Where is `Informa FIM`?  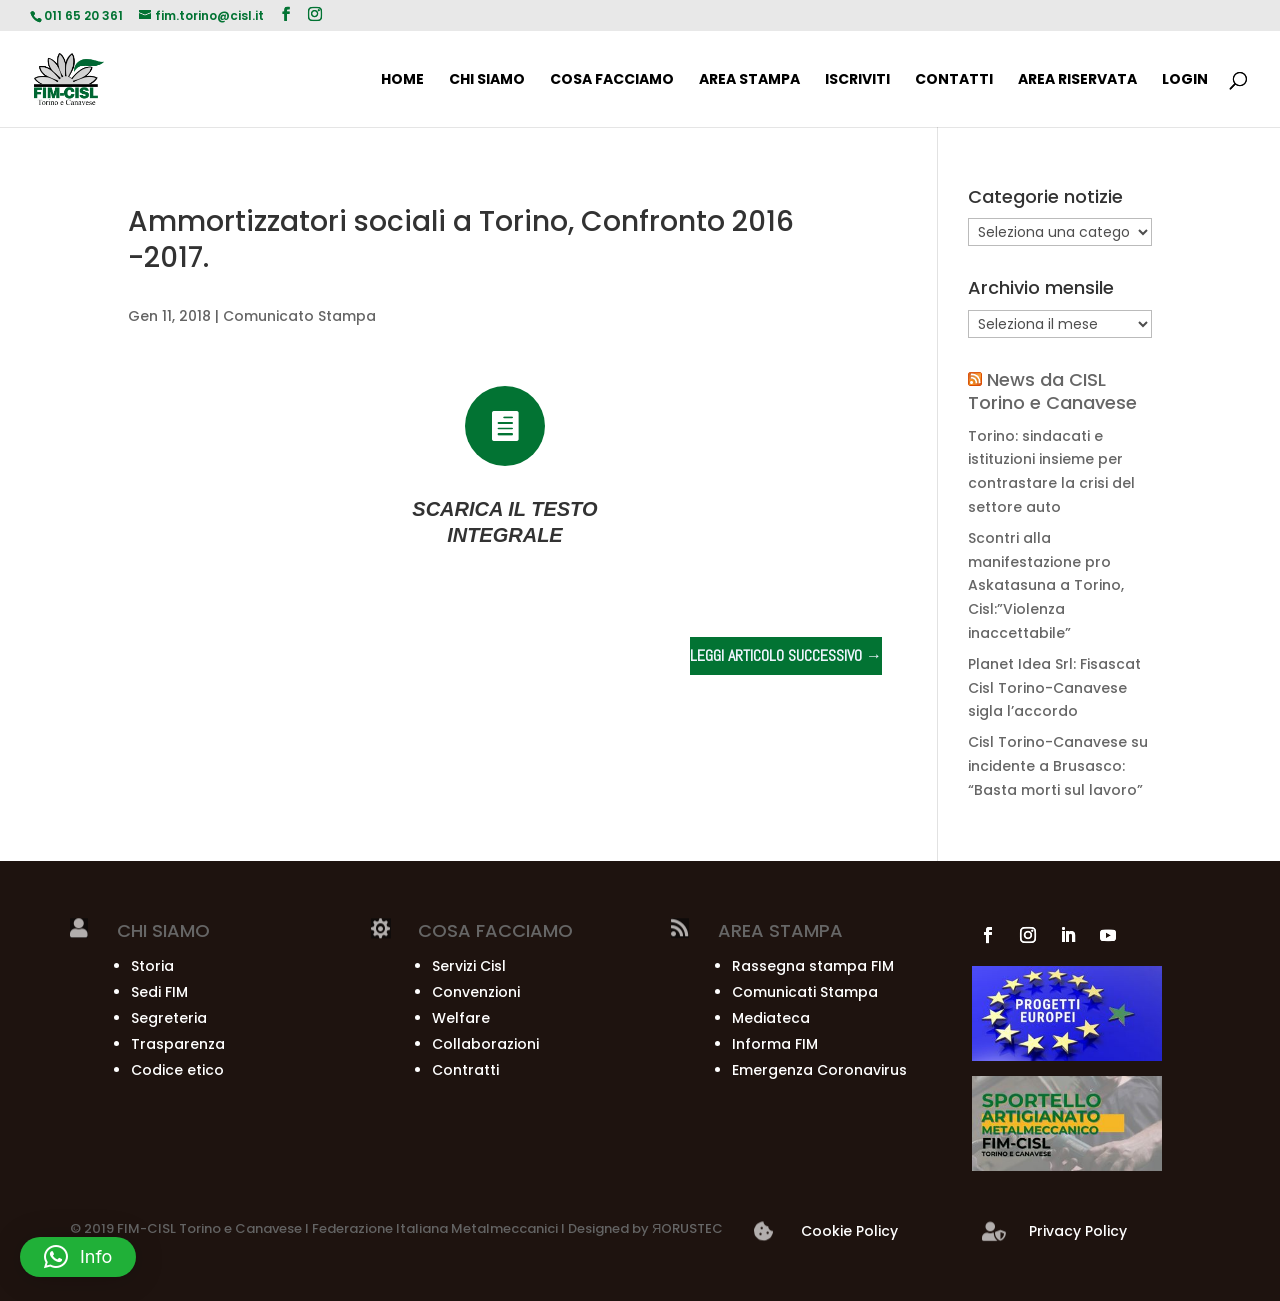 Informa FIM is located at coordinates (775, 1044).